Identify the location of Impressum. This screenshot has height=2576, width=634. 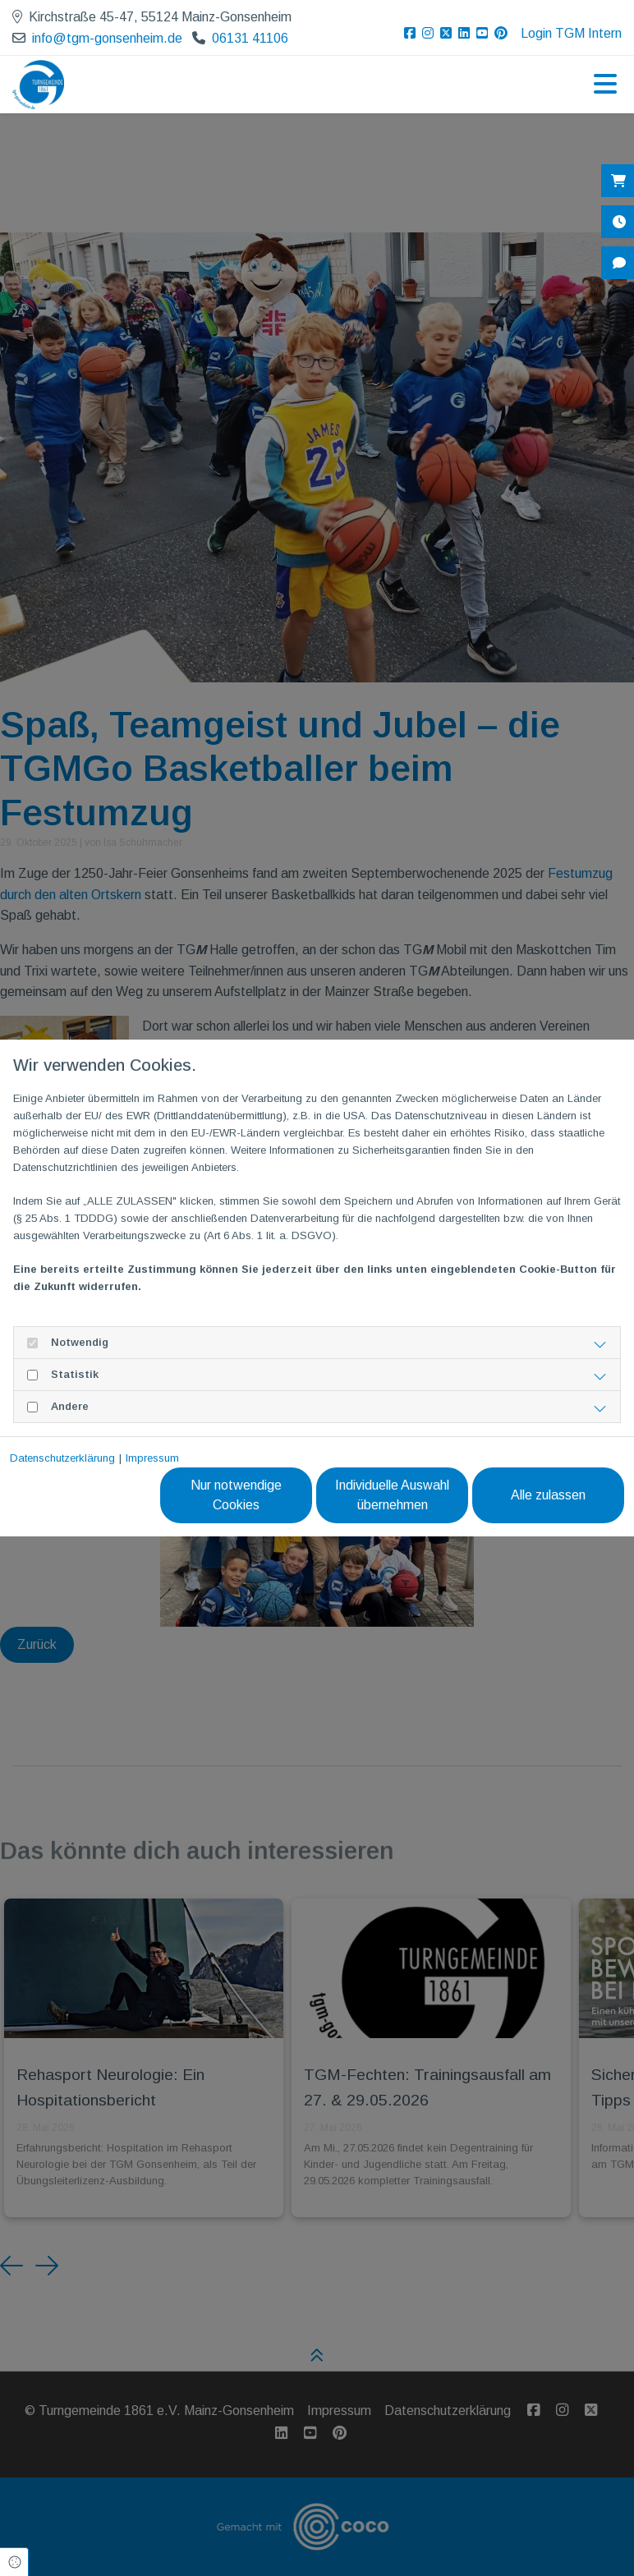
(152, 1458).